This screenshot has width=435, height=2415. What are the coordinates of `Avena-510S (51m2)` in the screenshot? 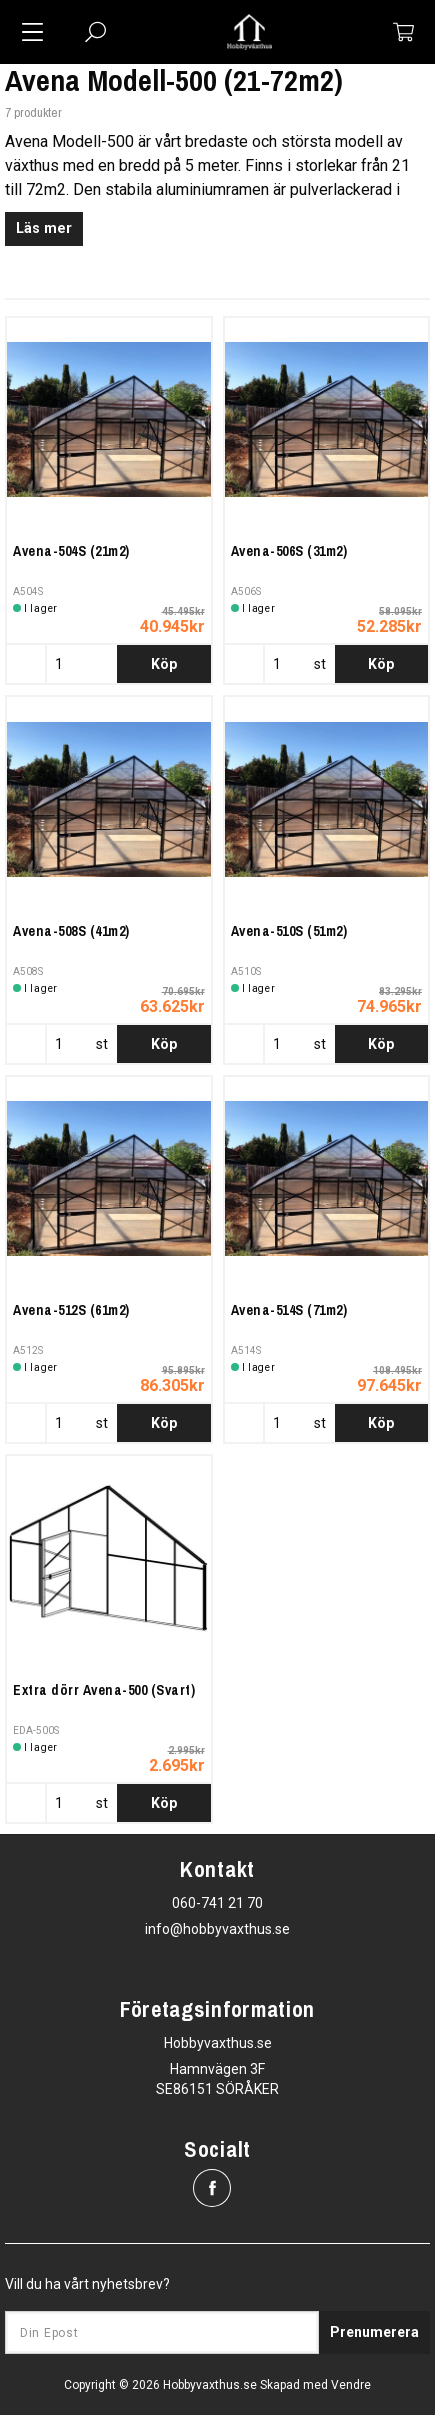 It's located at (289, 931).